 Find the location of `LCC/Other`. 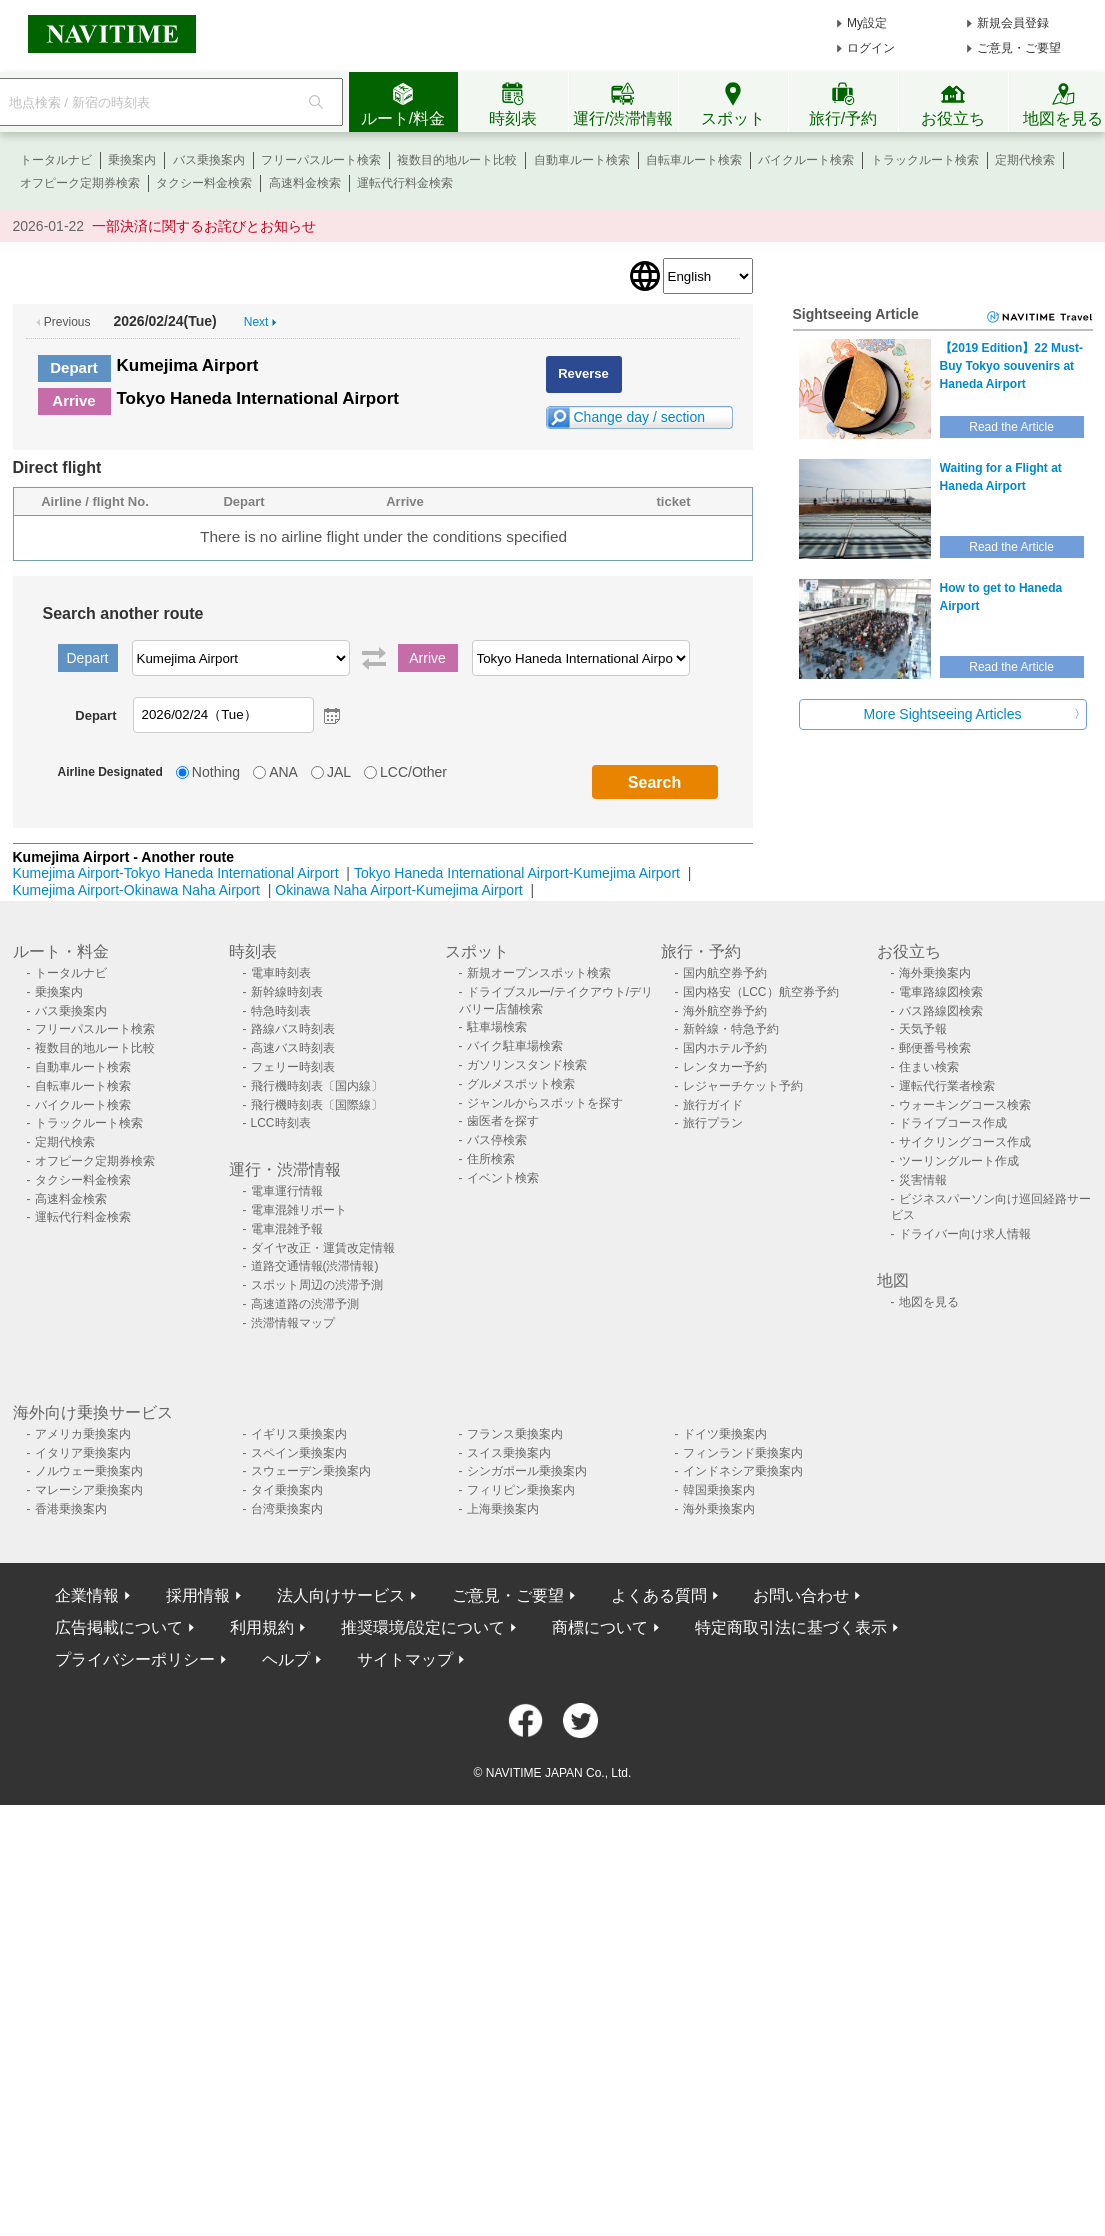

LCC/Other is located at coordinates (413, 772).